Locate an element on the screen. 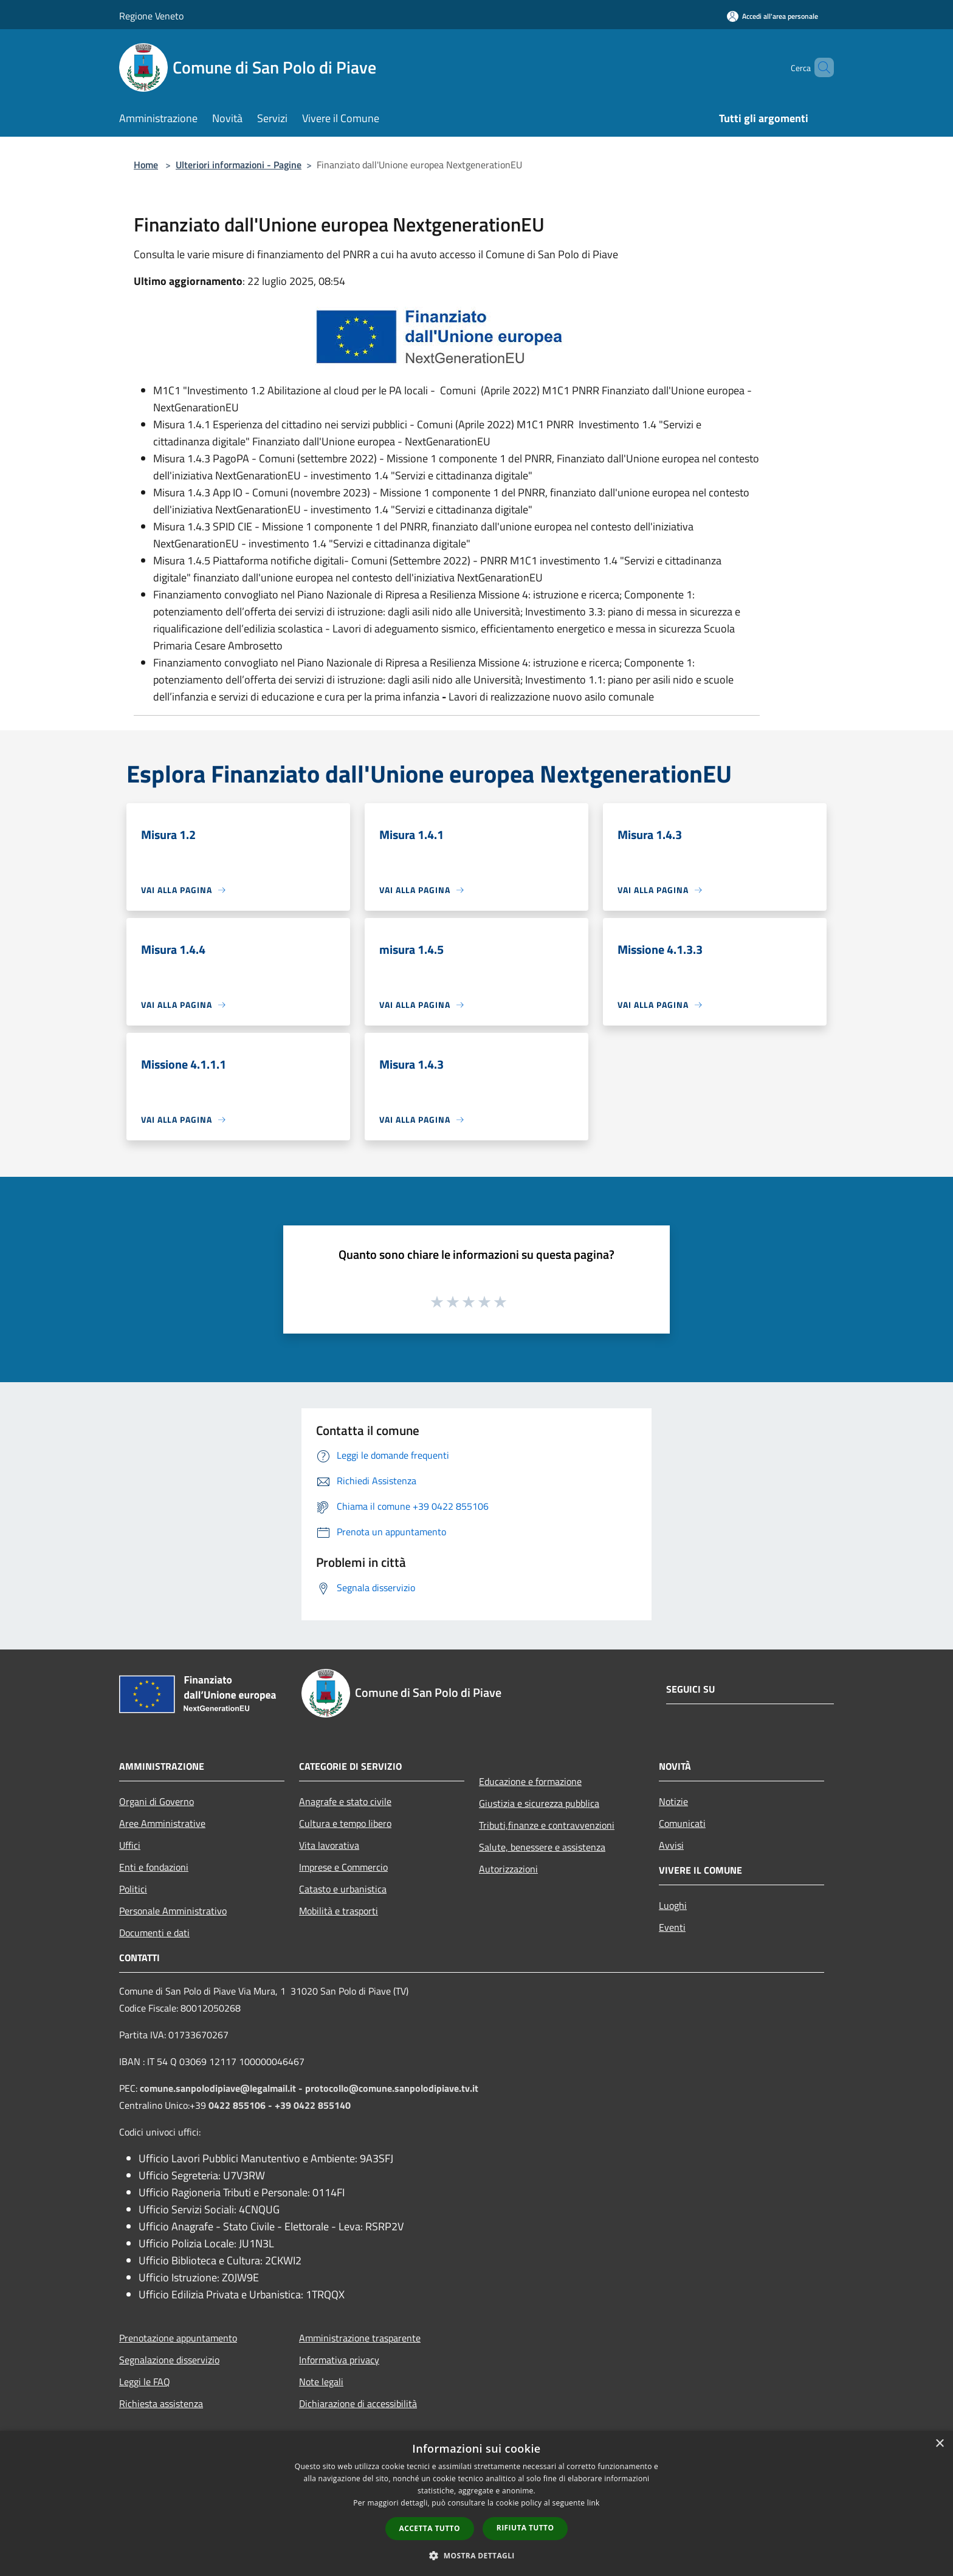 Image resolution: width=953 pixels, height=2576 pixels. Politici is located at coordinates (133, 1889).